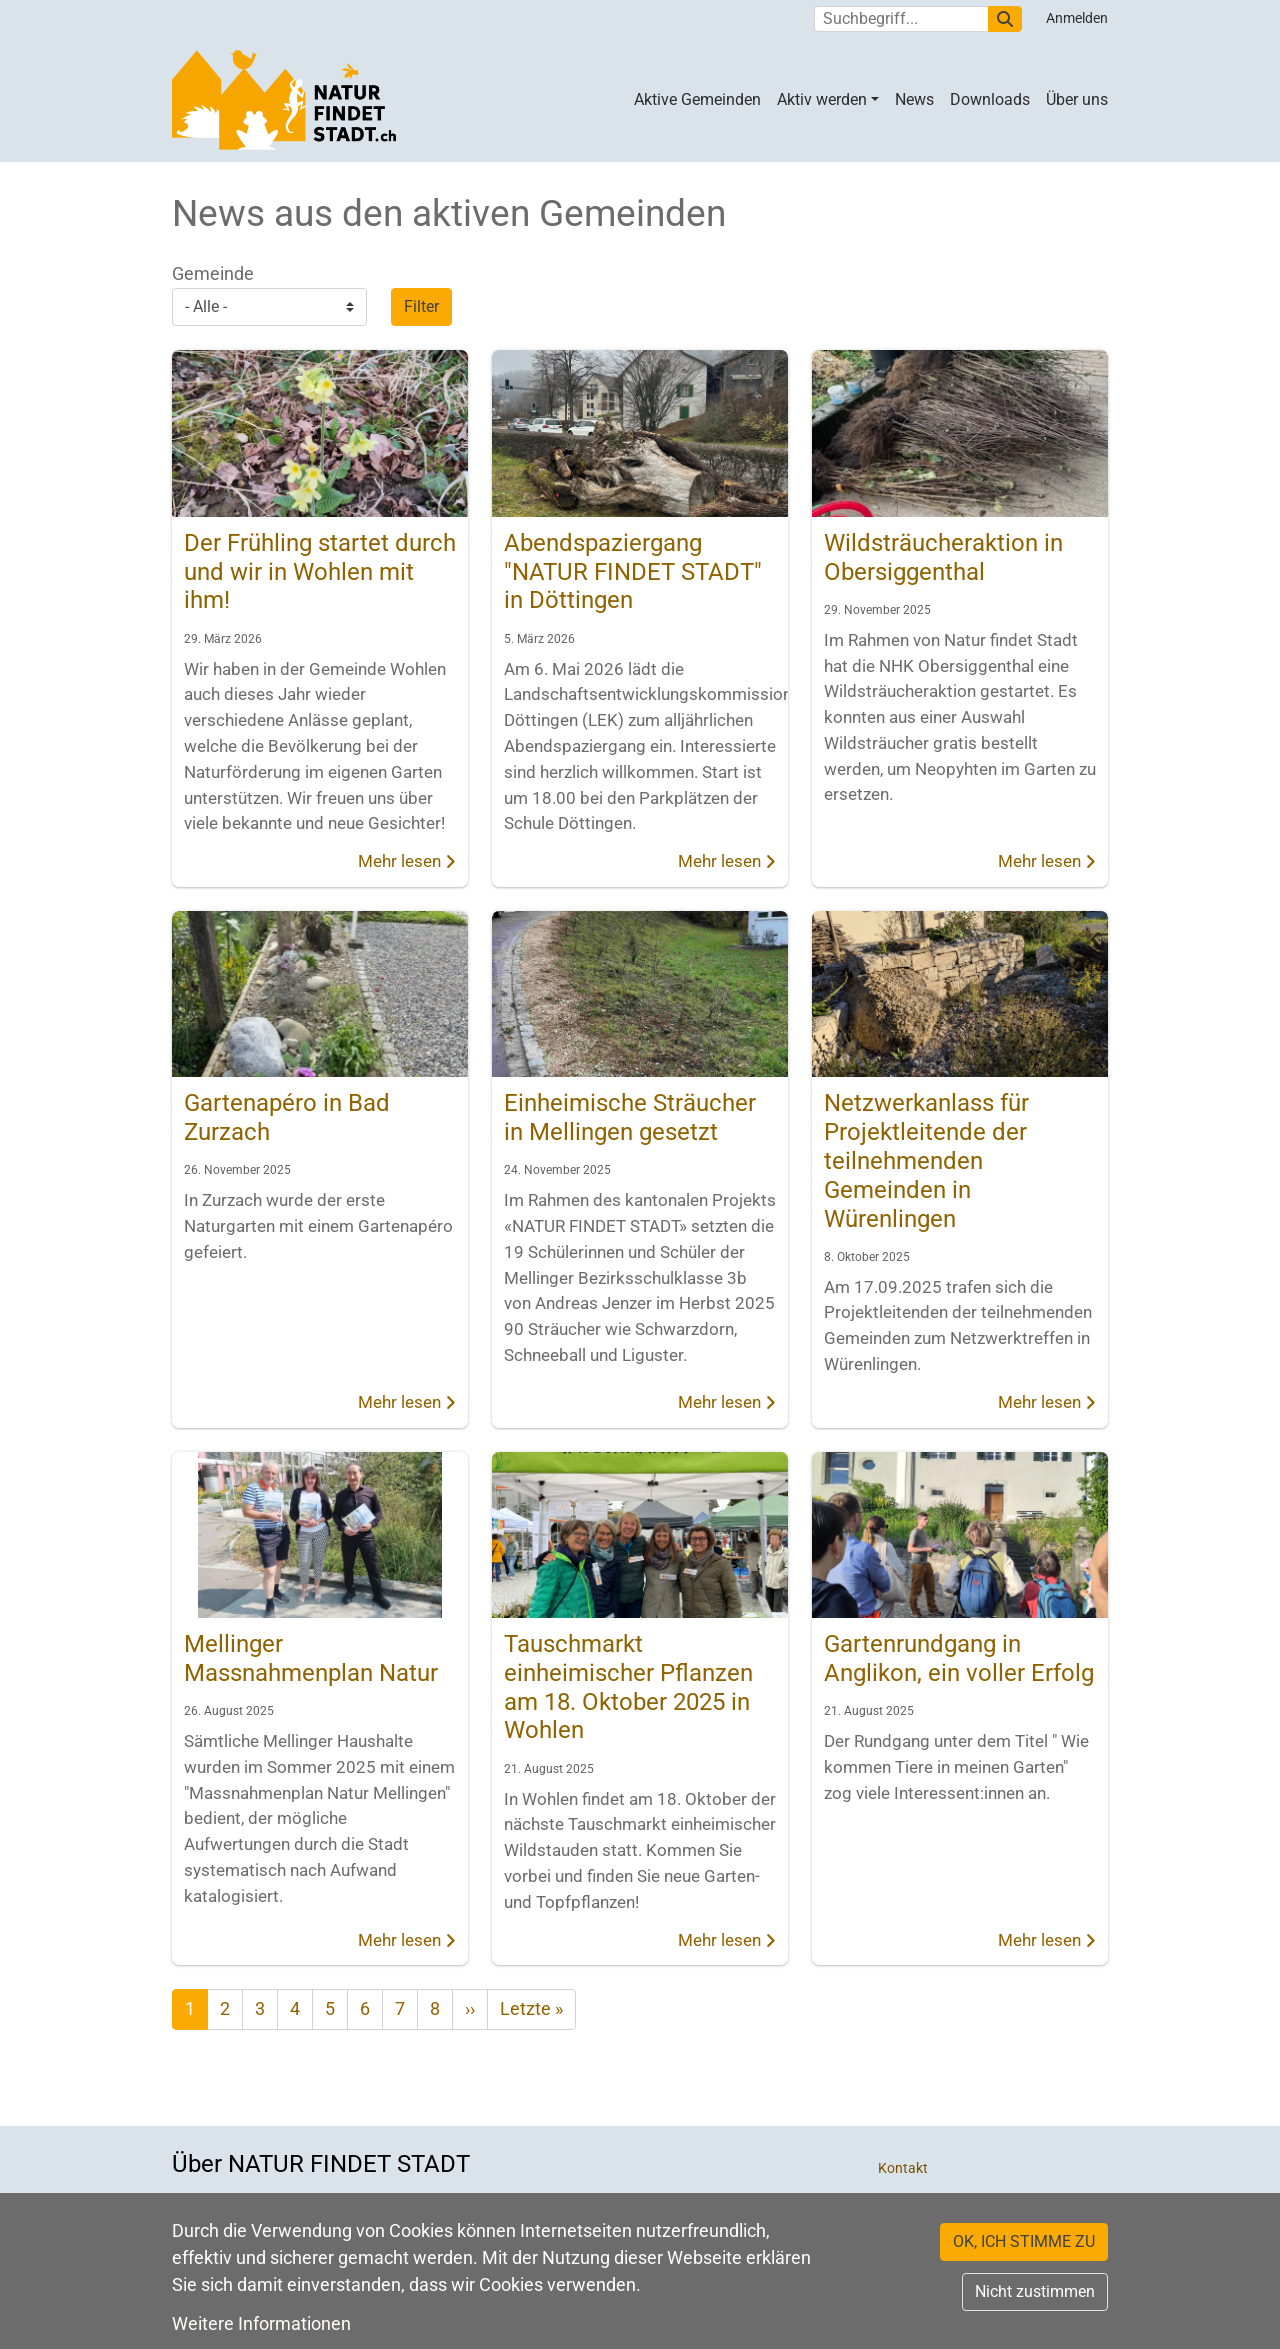 The width and height of the screenshot is (1280, 2349). What do you see at coordinates (284, 100) in the screenshot?
I see `[Back to home]` at bounding box center [284, 100].